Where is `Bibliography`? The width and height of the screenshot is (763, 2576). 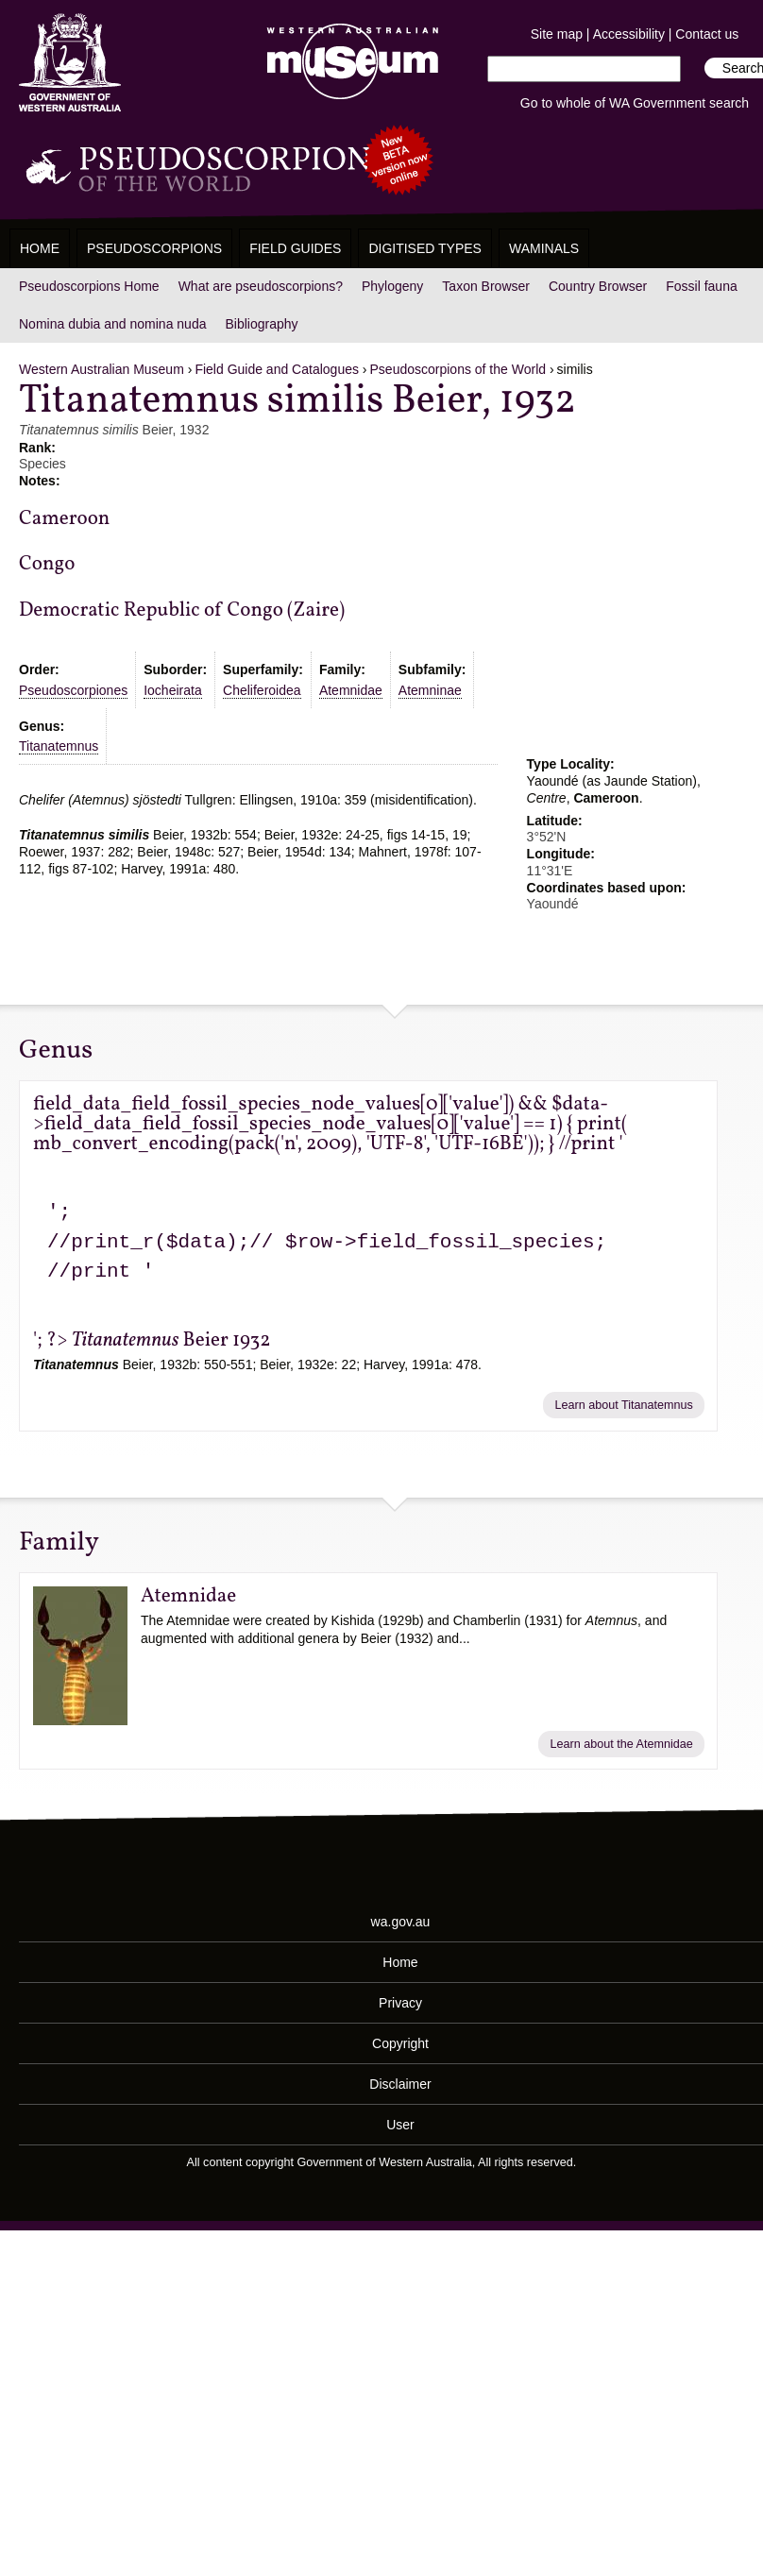
Bibliography is located at coordinates (261, 323).